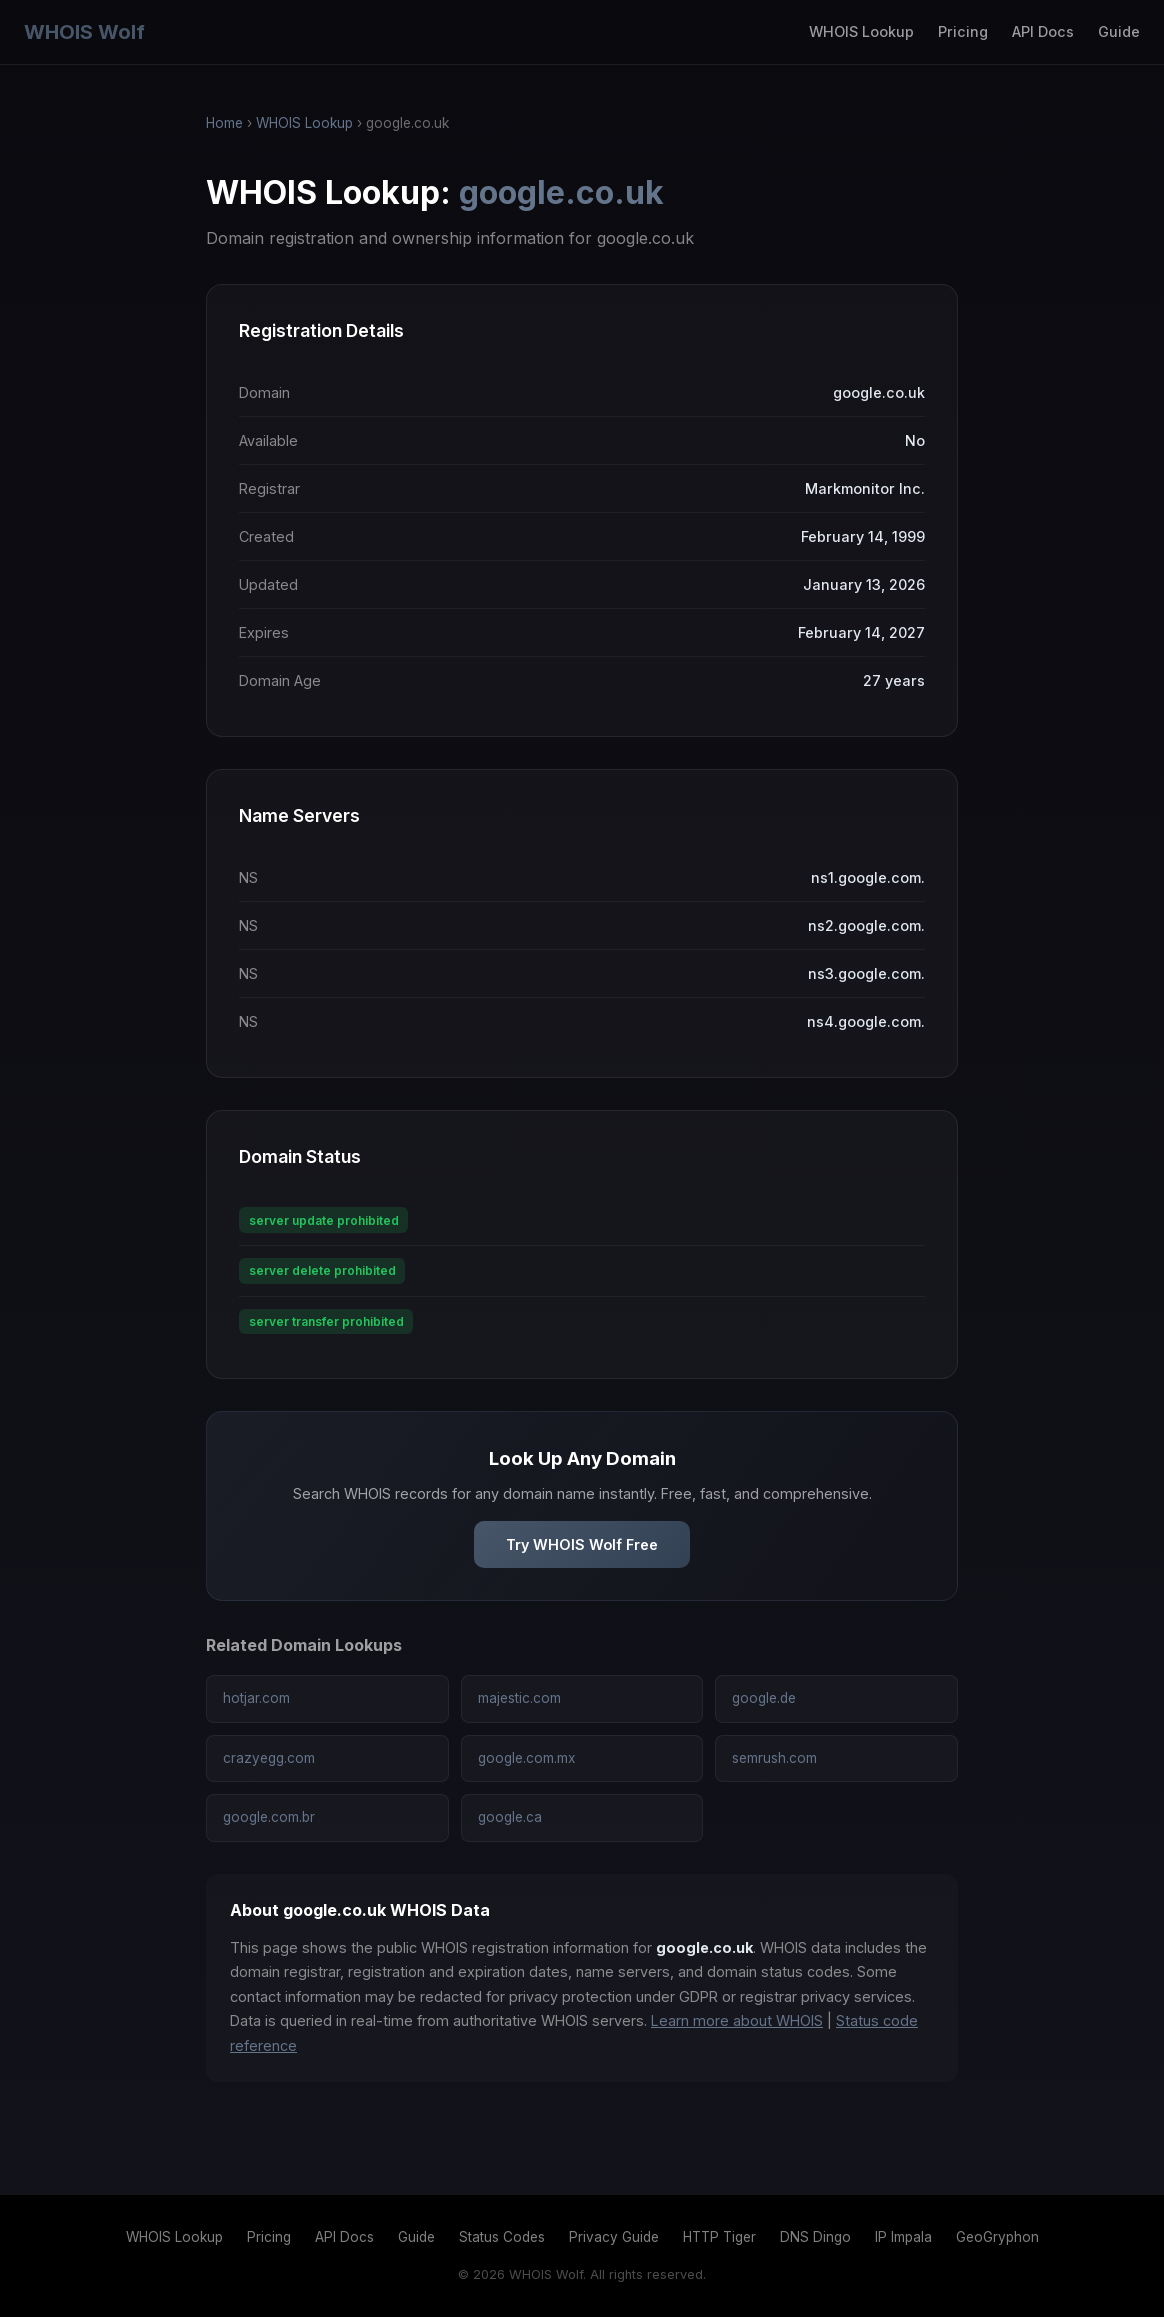 The image size is (1164, 2317). What do you see at coordinates (903, 2237) in the screenshot?
I see `IP Impala` at bounding box center [903, 2237].